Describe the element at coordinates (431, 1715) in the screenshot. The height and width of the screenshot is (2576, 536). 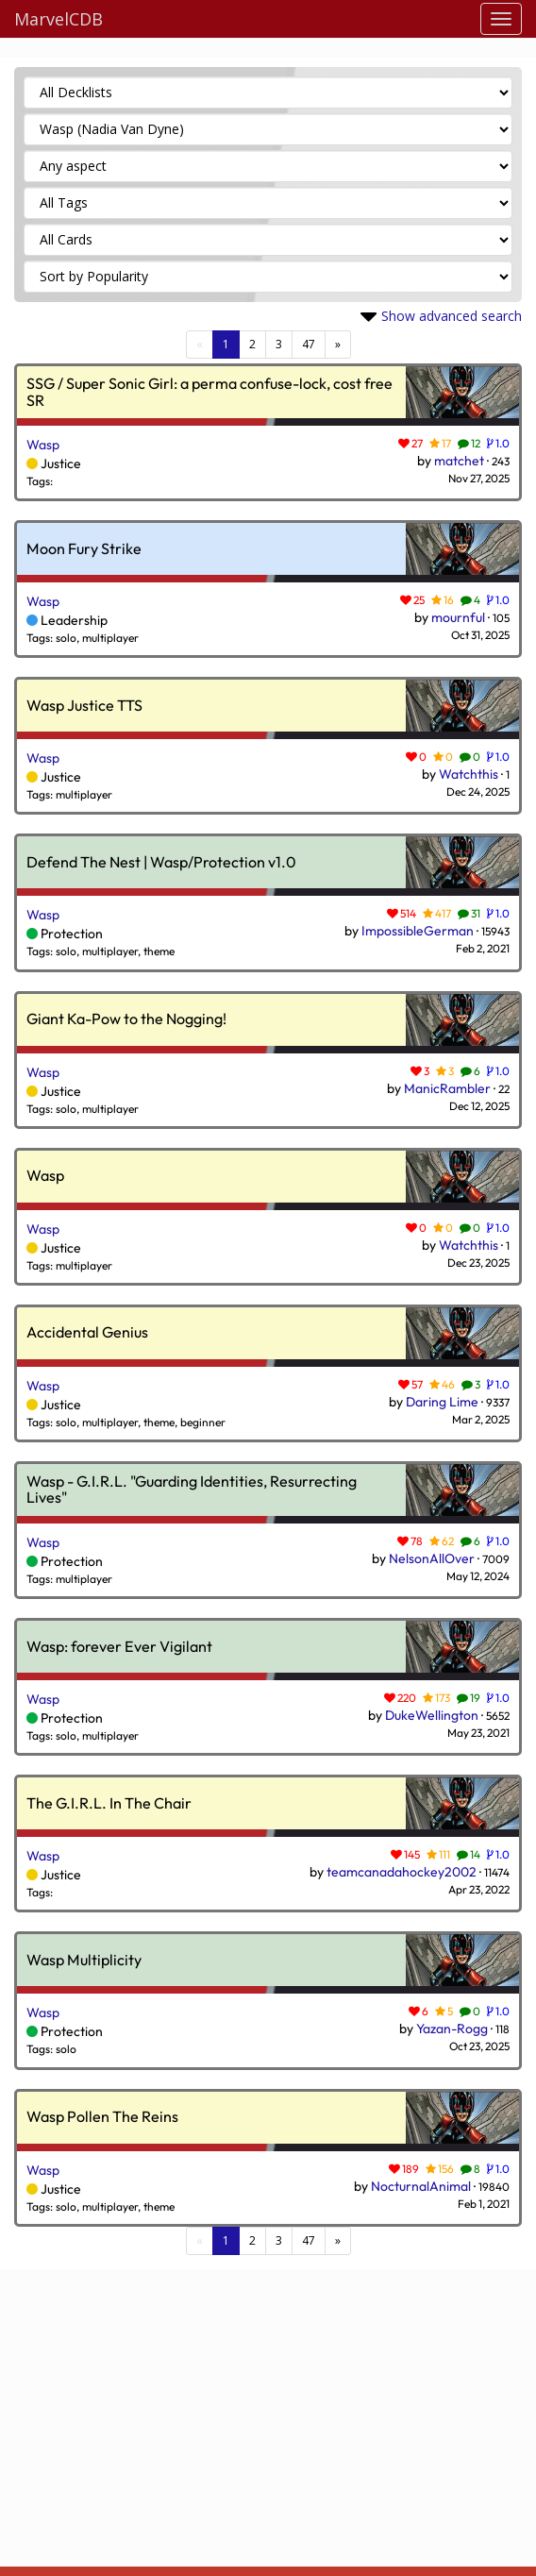
I see `DukeWellington` at that location.